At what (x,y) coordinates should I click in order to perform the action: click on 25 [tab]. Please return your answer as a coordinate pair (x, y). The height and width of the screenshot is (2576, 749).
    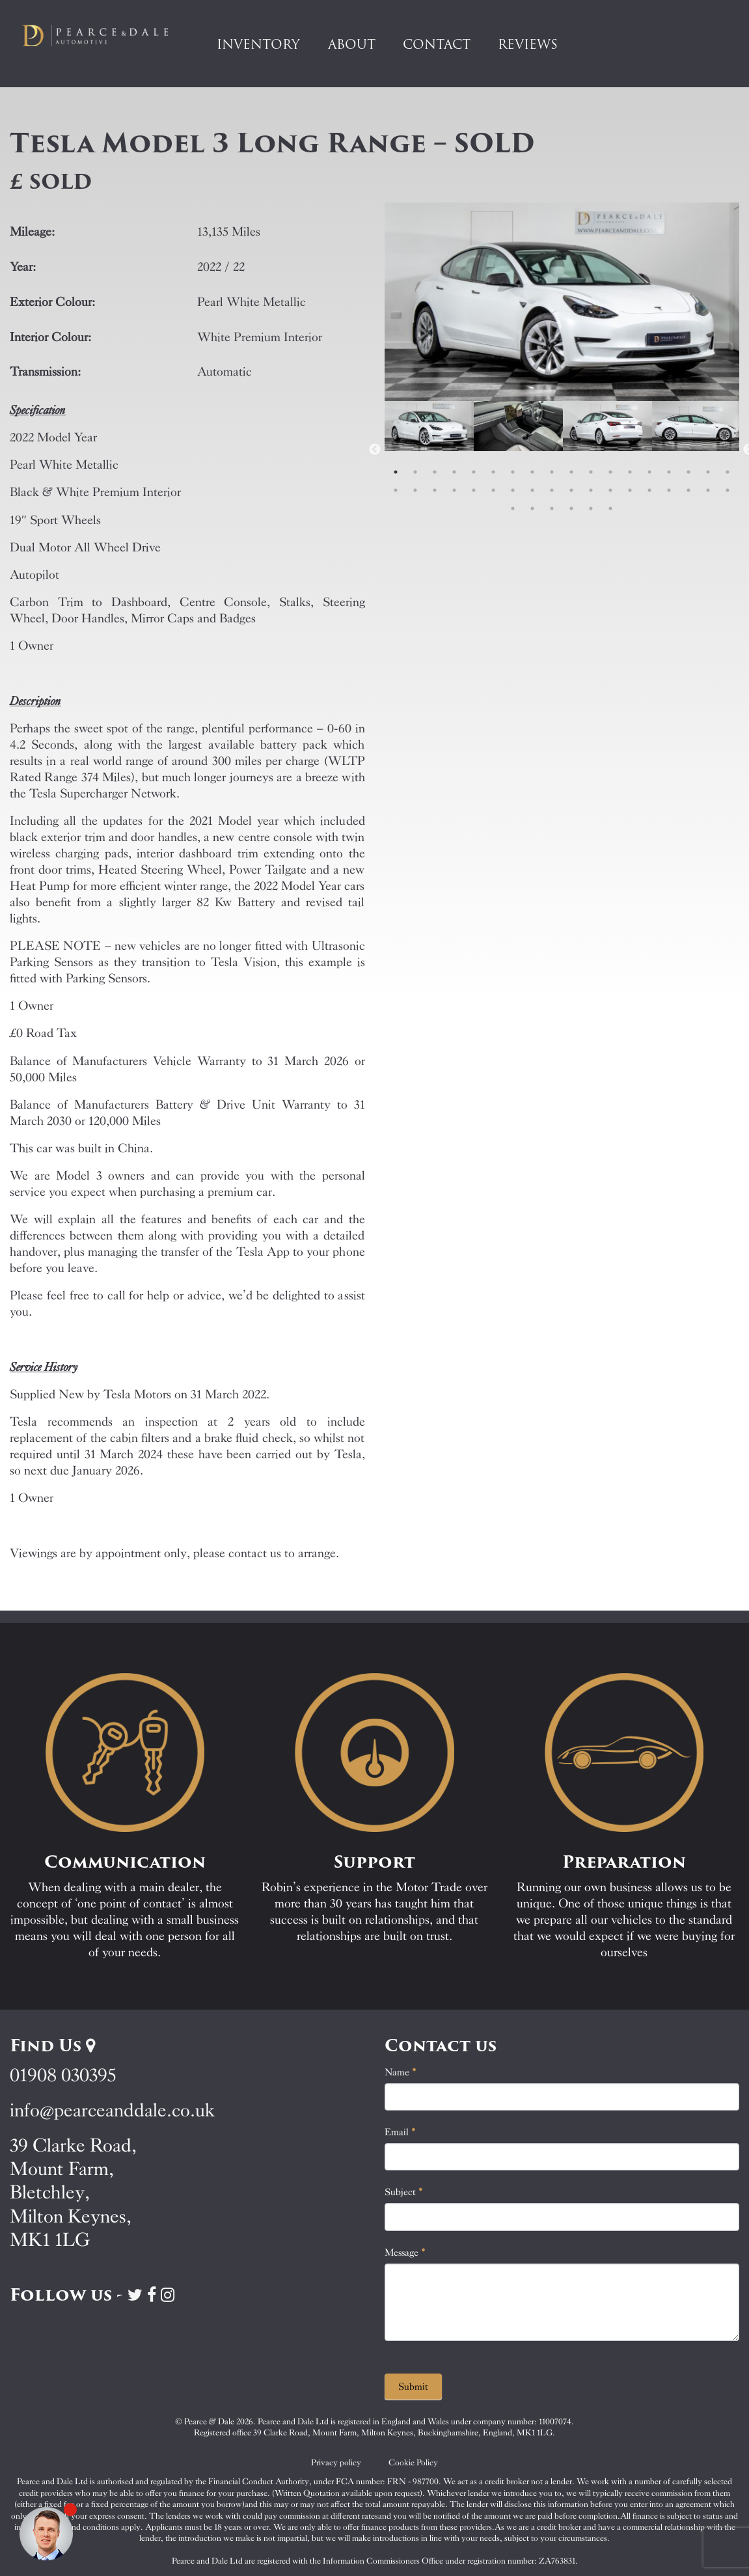
    Looking at the image, I should click on (512, 490).